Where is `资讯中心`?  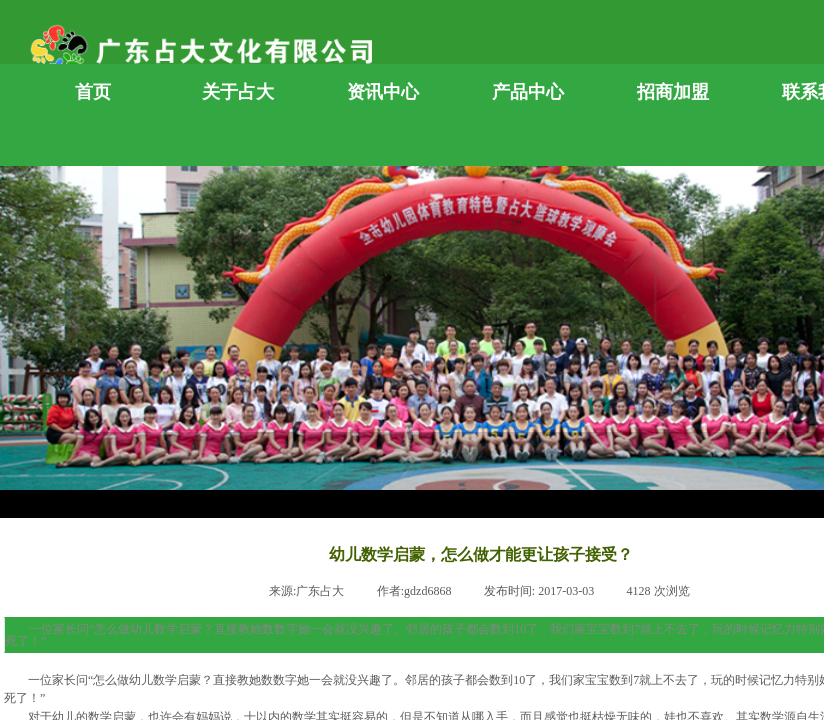
资讯中心 is located at coordinates (383, 92).